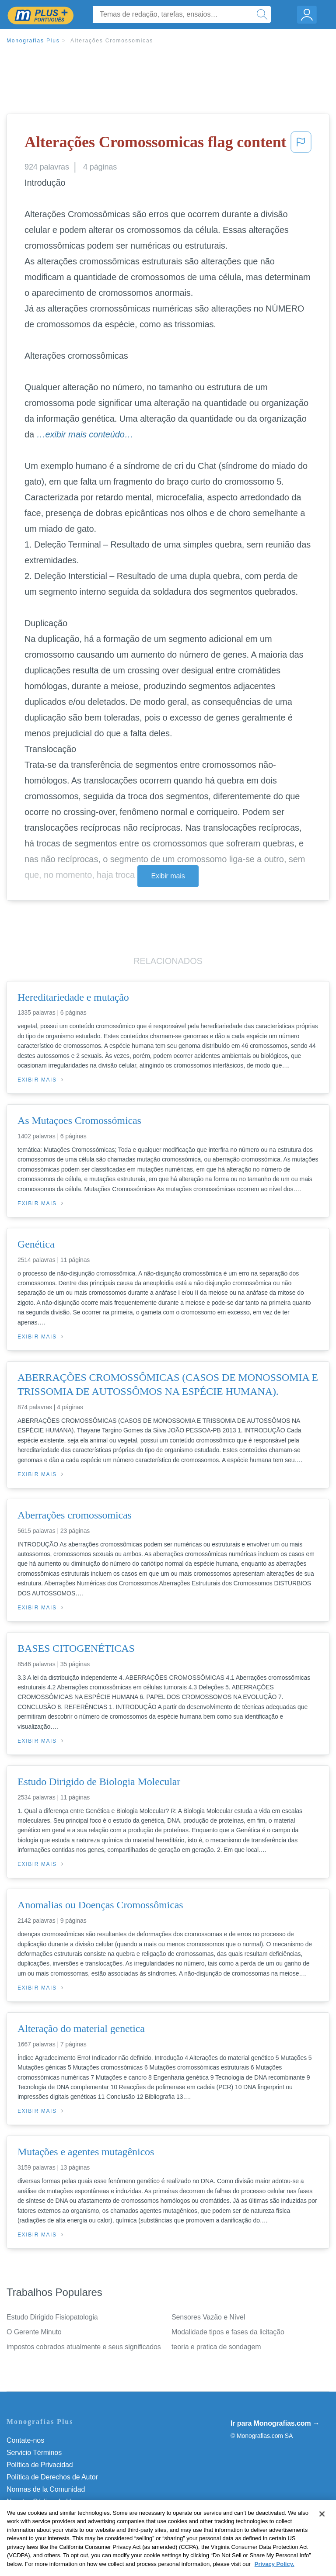 Image resolution: width=336 pixels, height=2576 pixels. Describe the element at coordinates (216, 2347) in the screenshot. I see `teoria e pratica de sondagem` at that location.